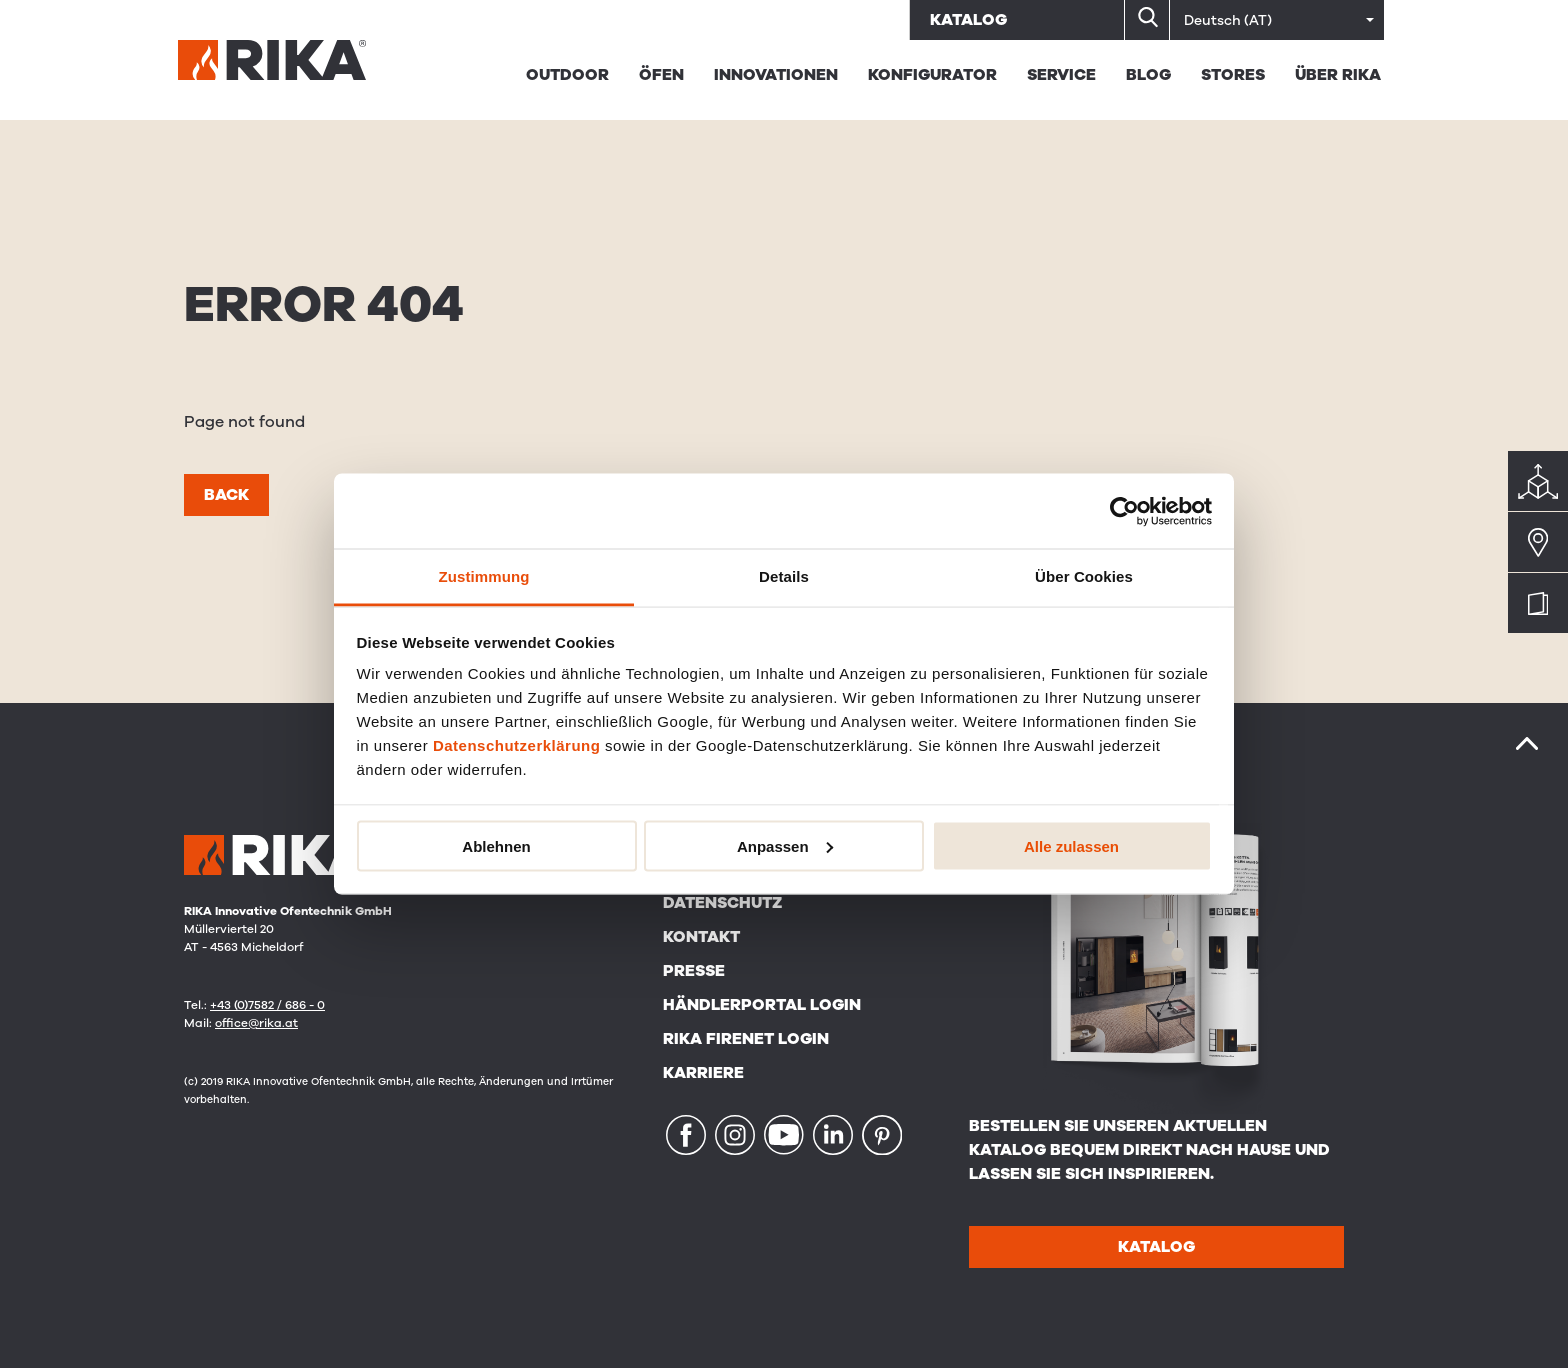  What do you see at coordinates (1148, 75) in the screenshot?
I see `BLOG` at bounding box center [1148, 75].